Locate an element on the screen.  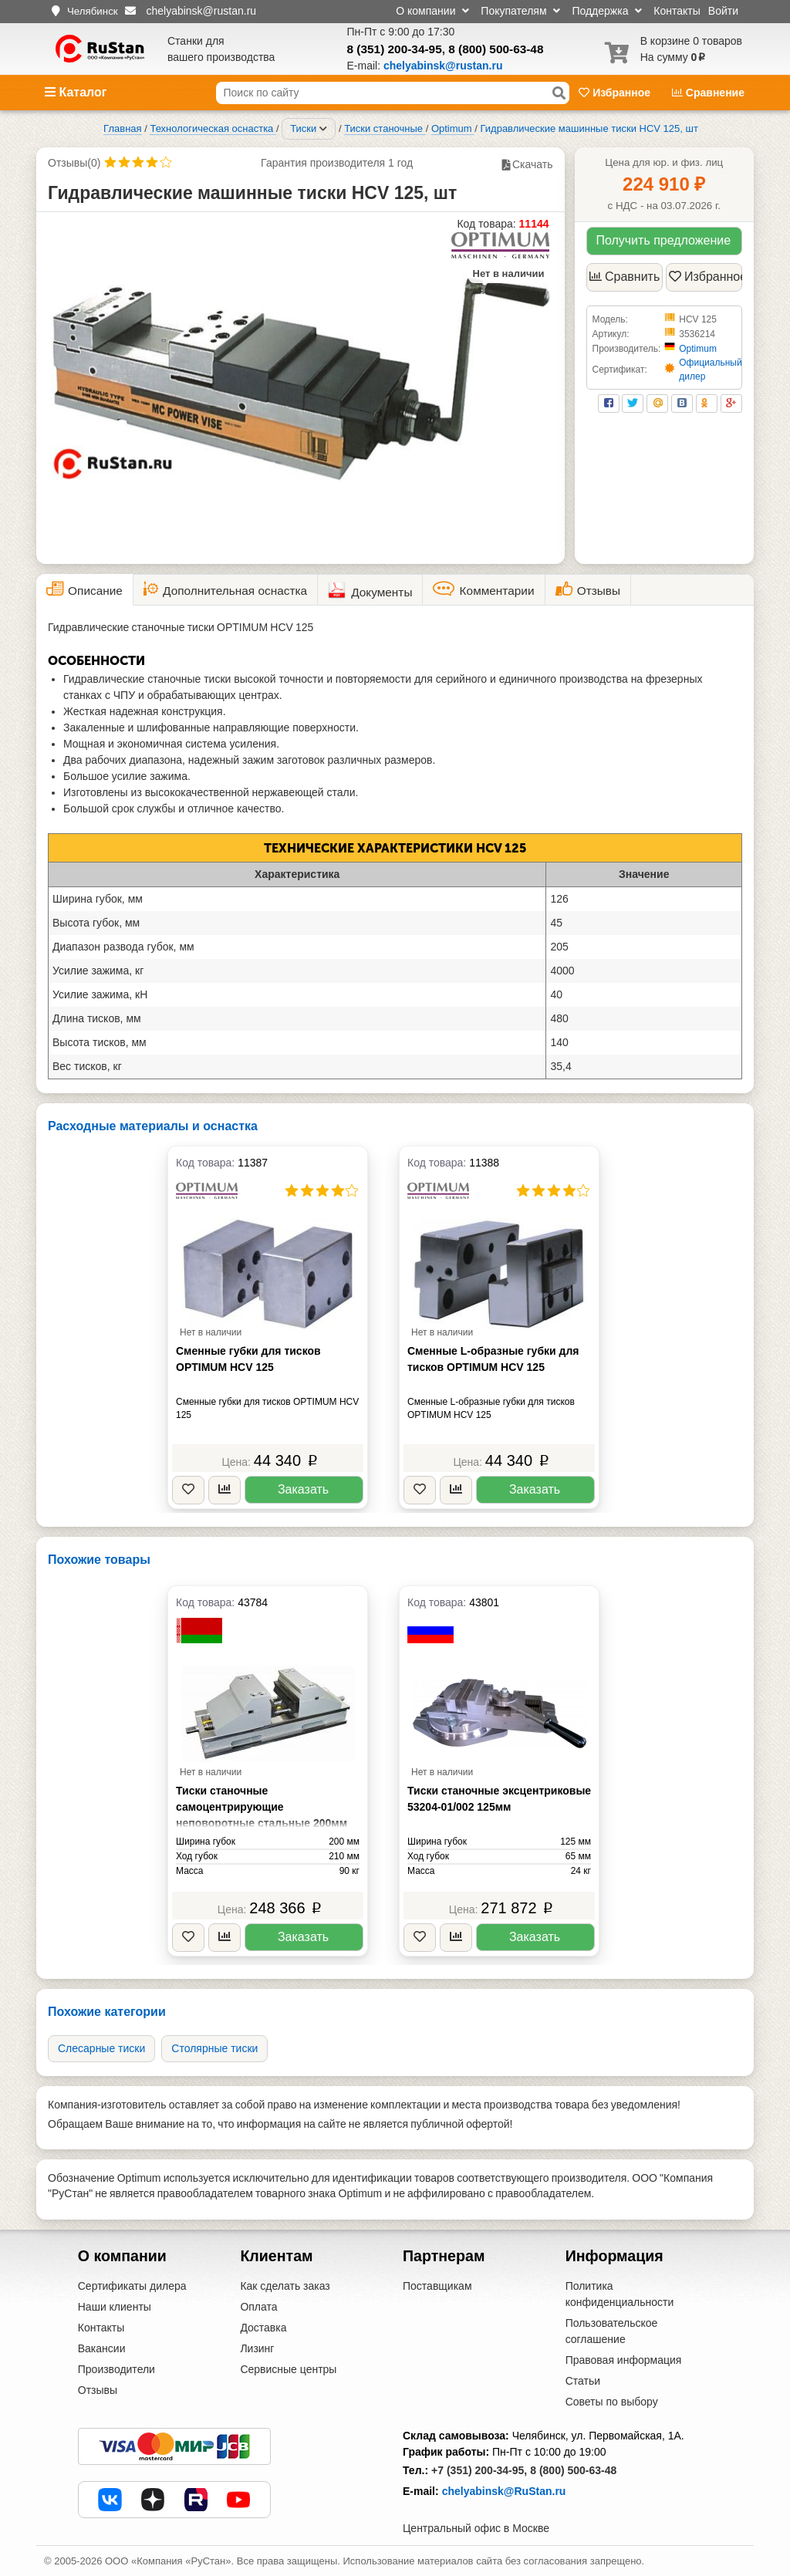
Производители is located at coordinates (116, 2369).